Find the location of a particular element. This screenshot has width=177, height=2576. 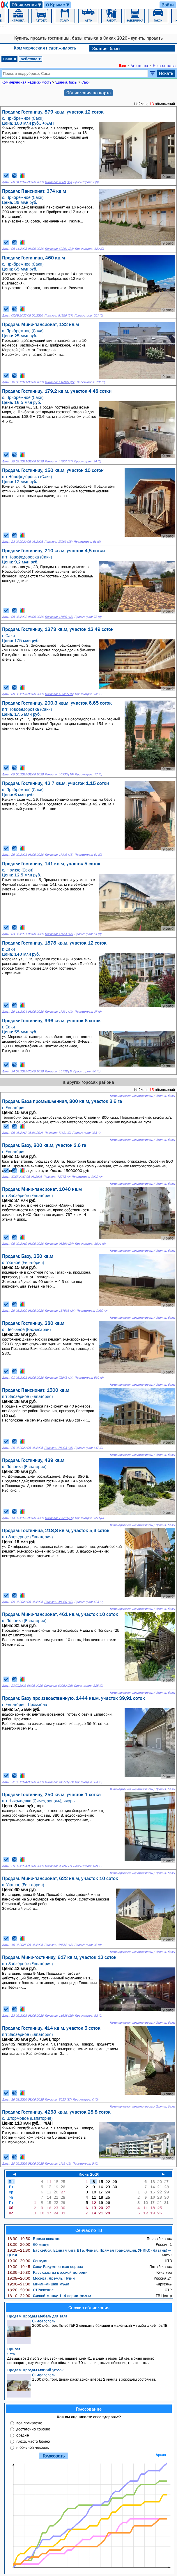

Показов: 44250 (23) is located at coordinates (59, 1782).